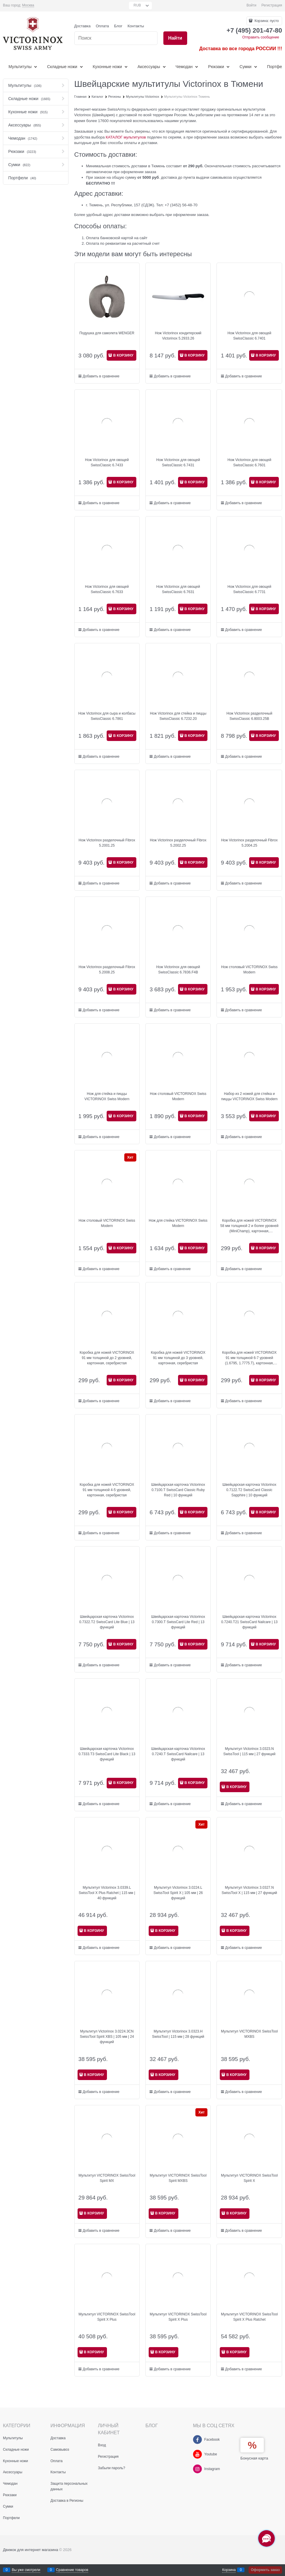 The height and width of the screenshot is (2576, 285). What do you see at coordinates (72, 2569) in the screenshot?
I see `Сравнение товаров` at bounding box center [72, 2569].